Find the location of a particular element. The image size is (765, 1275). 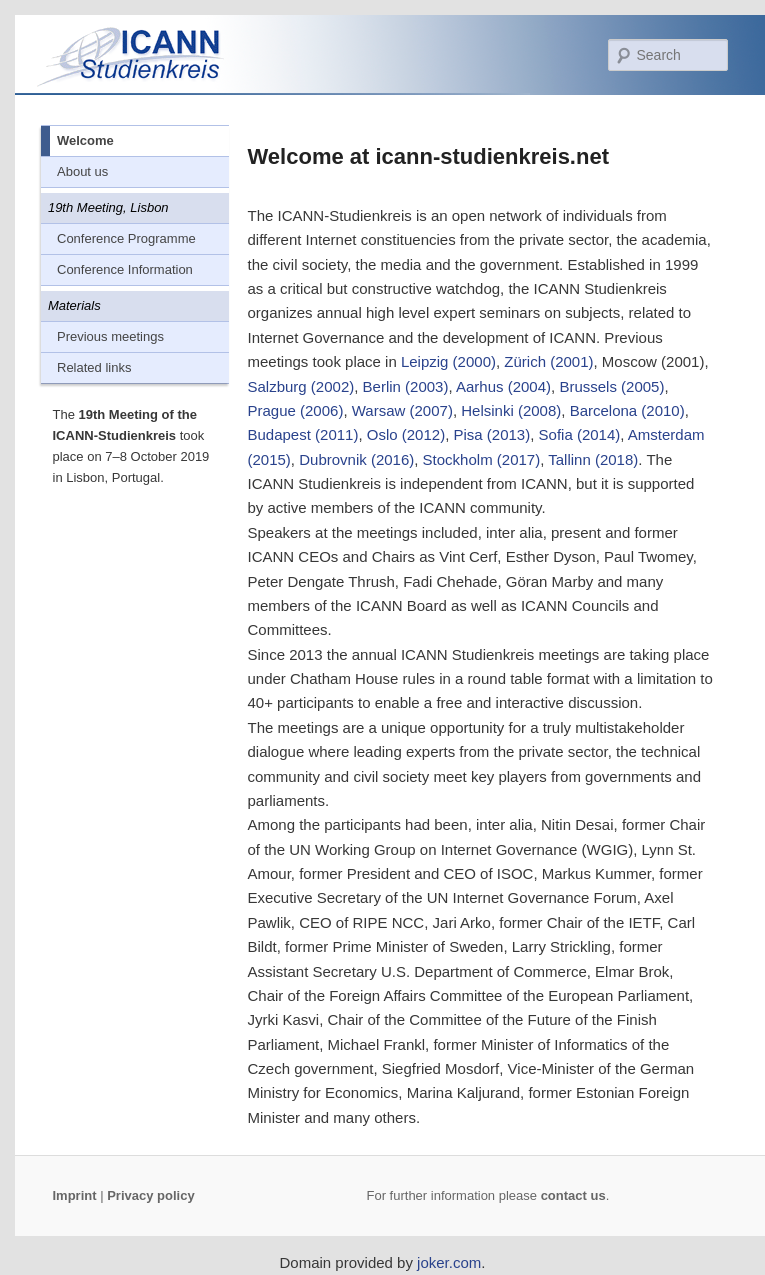

Privacy policy is located at coordinates (150, 1195).